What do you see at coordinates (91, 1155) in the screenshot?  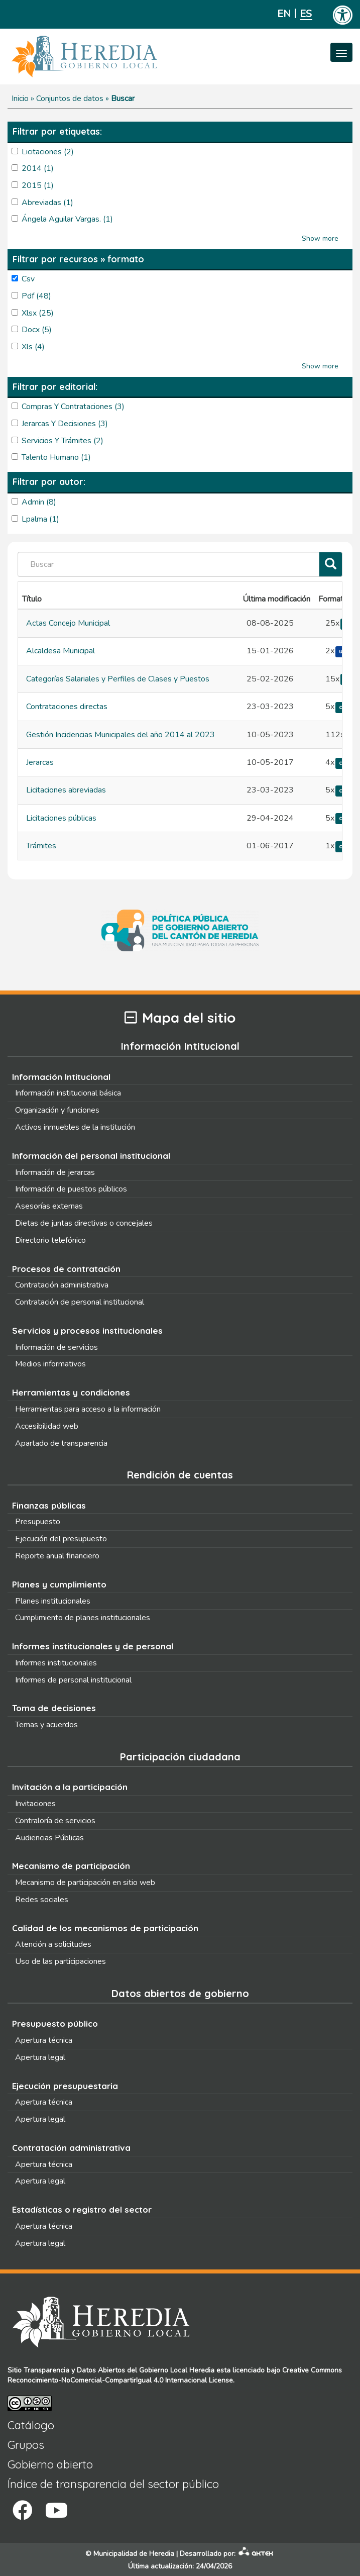 I see `Información del personal institucional` at bounding box center [91, 1155].